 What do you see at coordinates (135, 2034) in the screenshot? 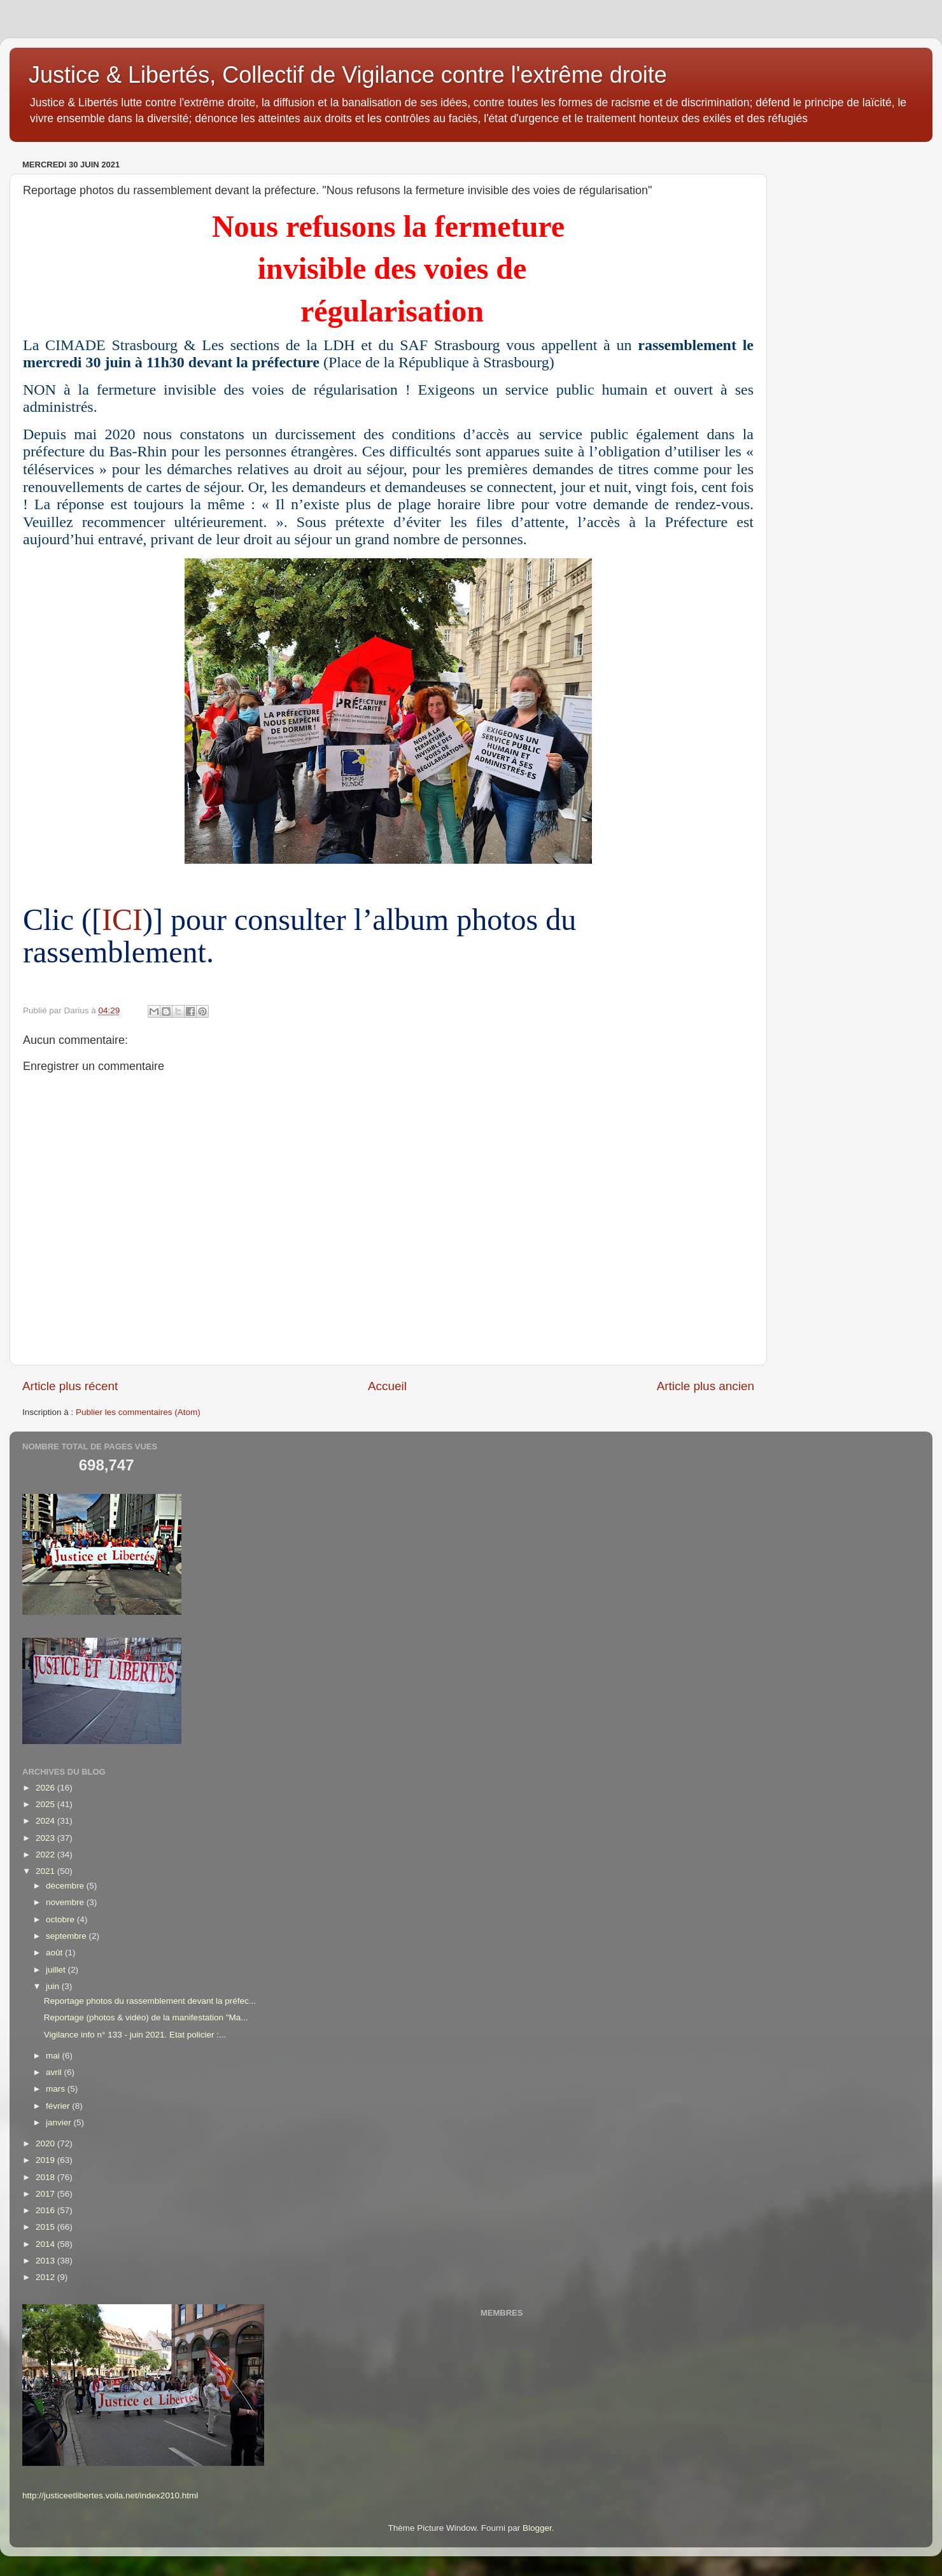
I see `Vigilance info n° 133 - juin 2021. Etat policier :...` at bounding box center [135, 2034].